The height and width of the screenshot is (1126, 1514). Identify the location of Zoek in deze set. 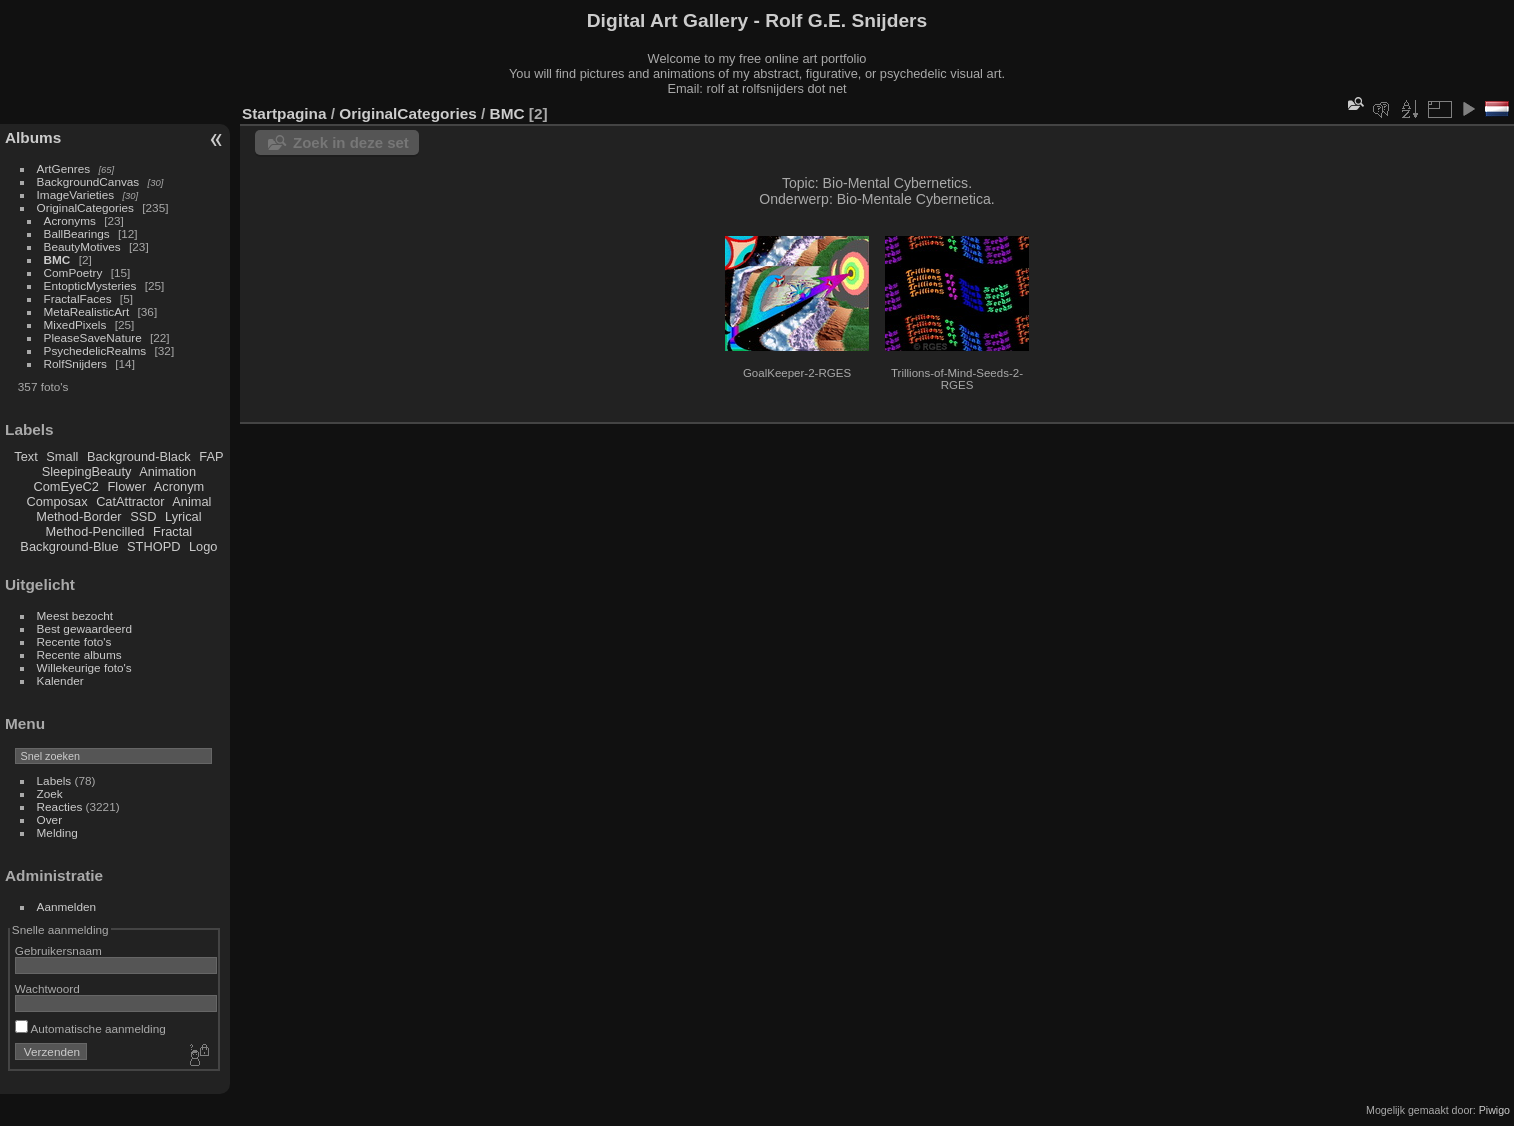
(351, 142).